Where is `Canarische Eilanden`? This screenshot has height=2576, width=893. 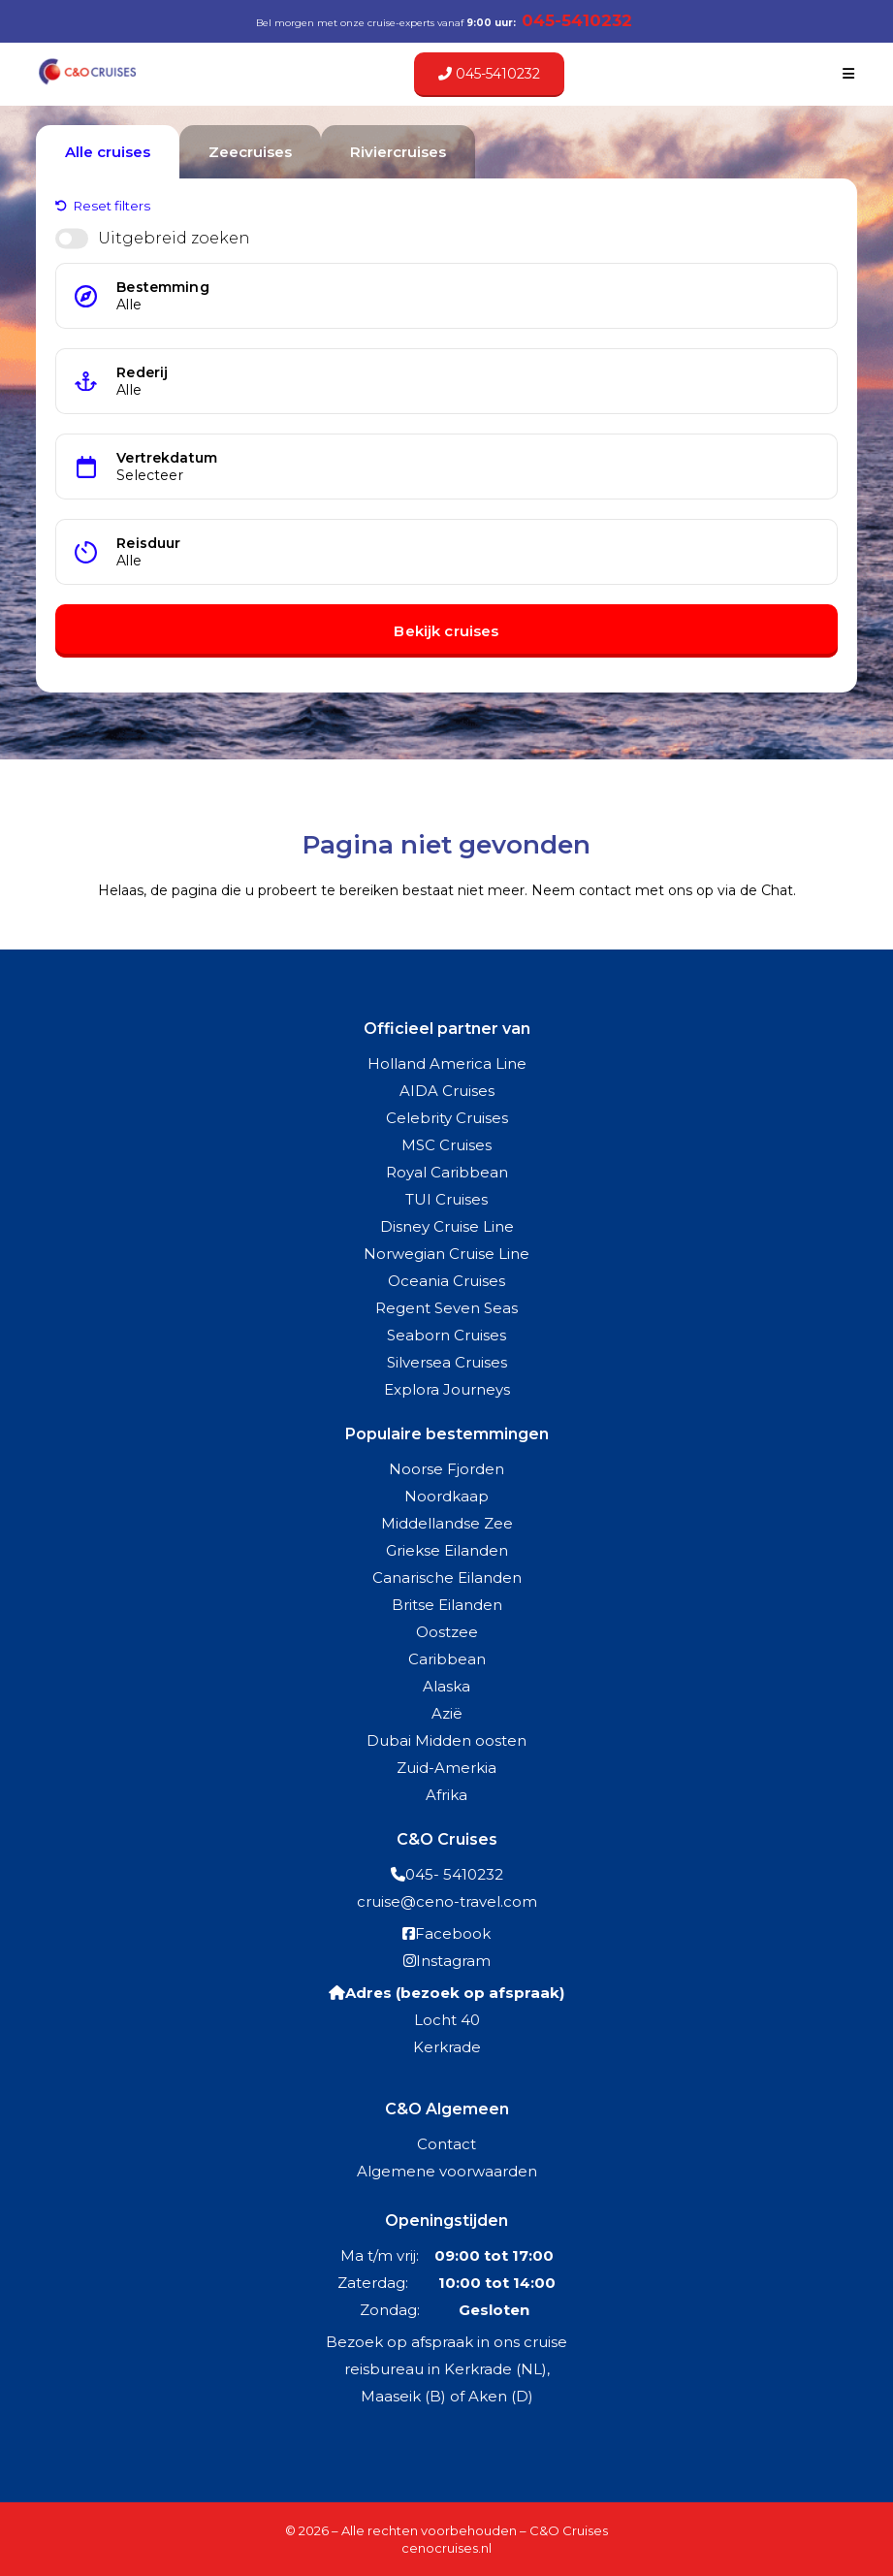 Canarische Eilanden is located at coordinates (447, 1577).